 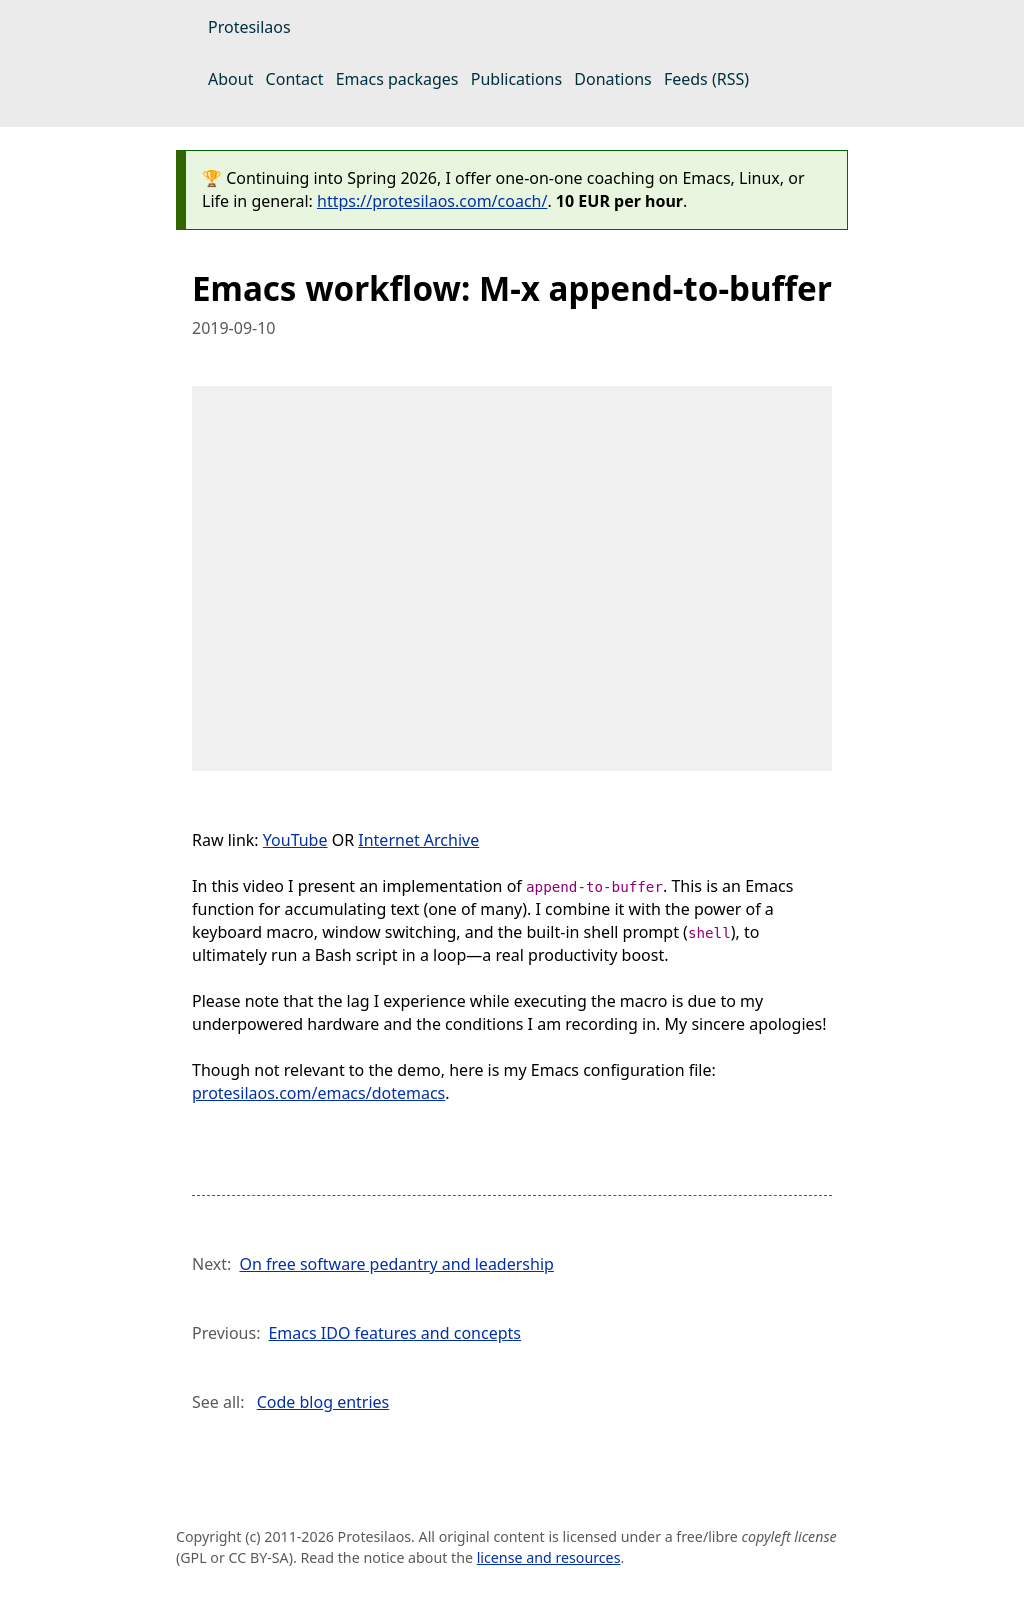 I want to click on Emacs IDO features and concepts, so click(x=394, y=1333).